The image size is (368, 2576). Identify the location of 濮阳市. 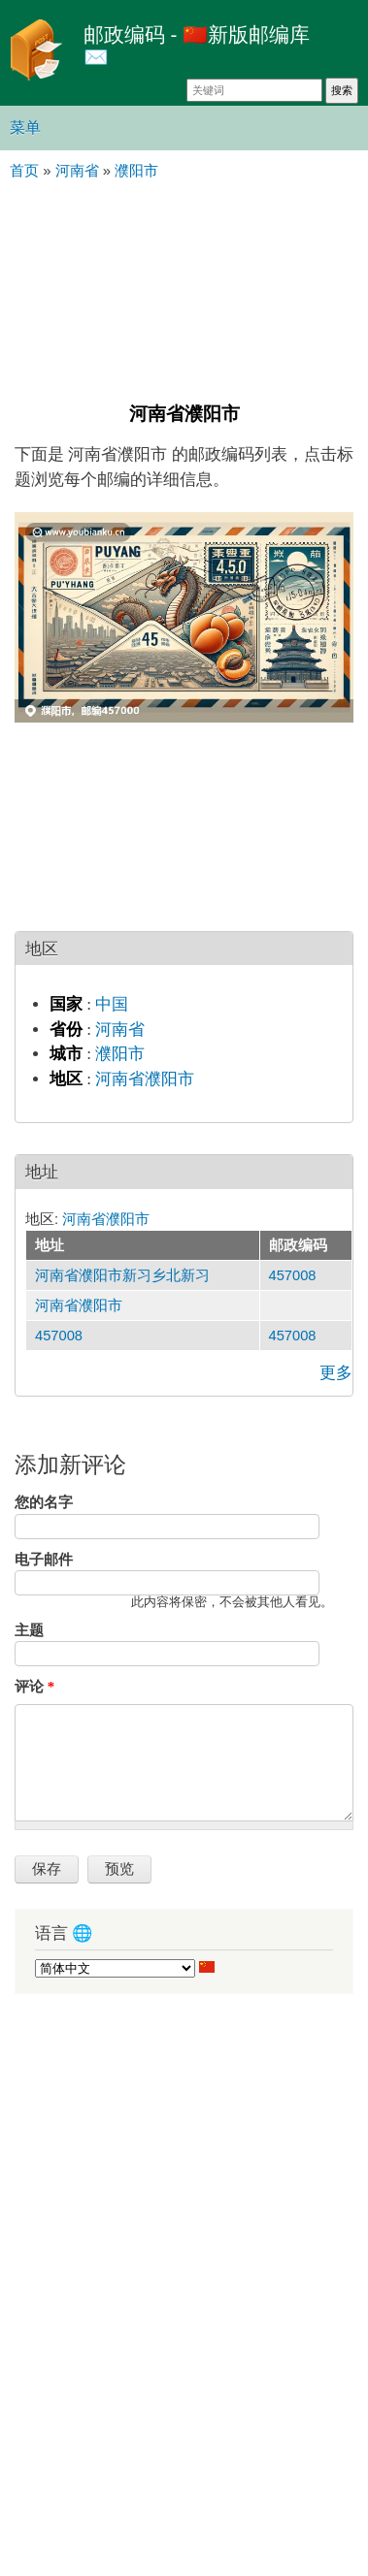
(120, 1054).